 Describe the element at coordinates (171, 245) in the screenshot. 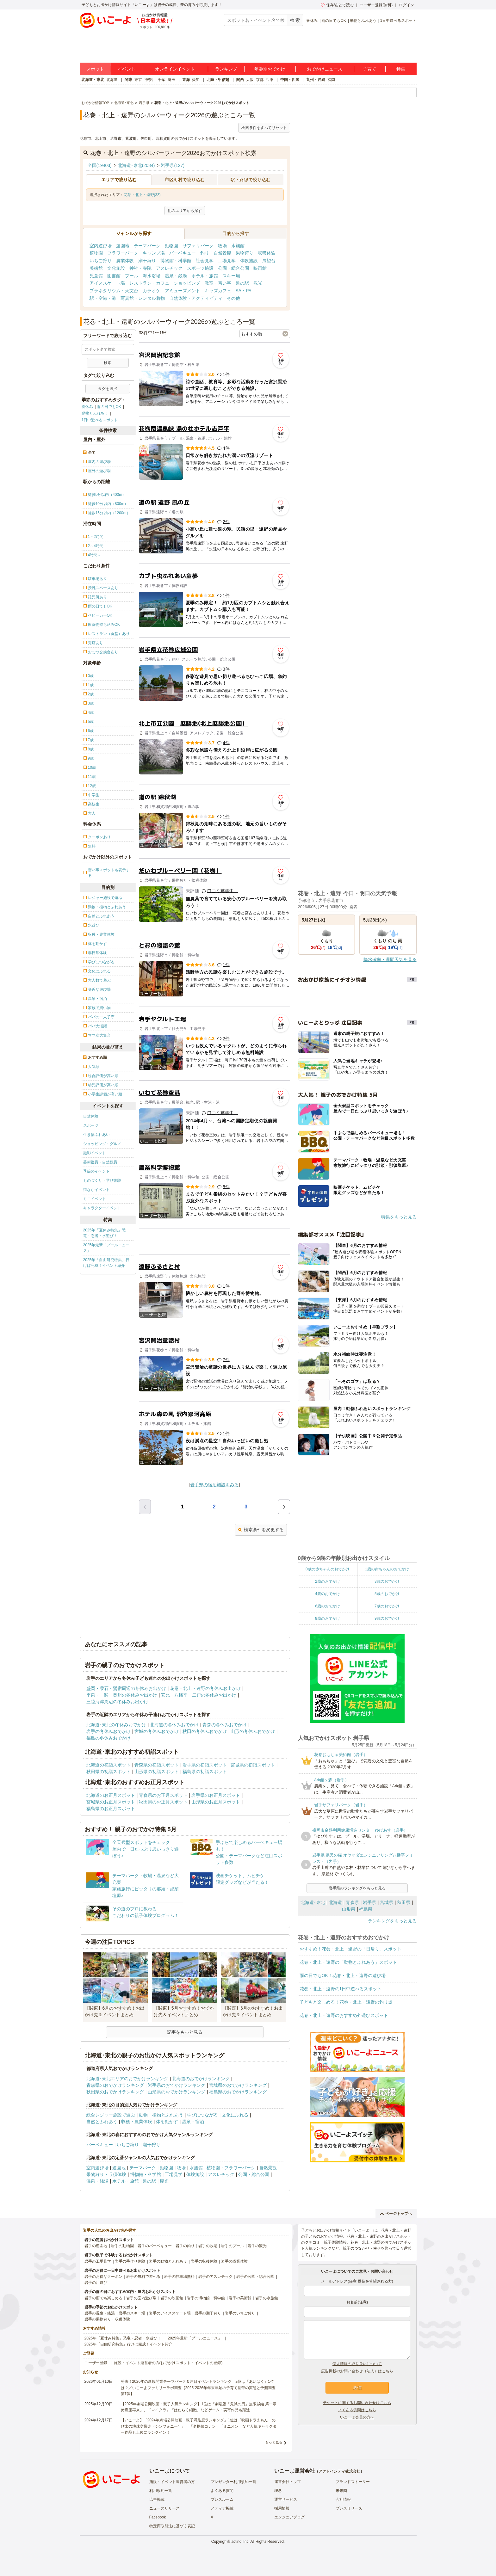

I see `動物園` at that location.